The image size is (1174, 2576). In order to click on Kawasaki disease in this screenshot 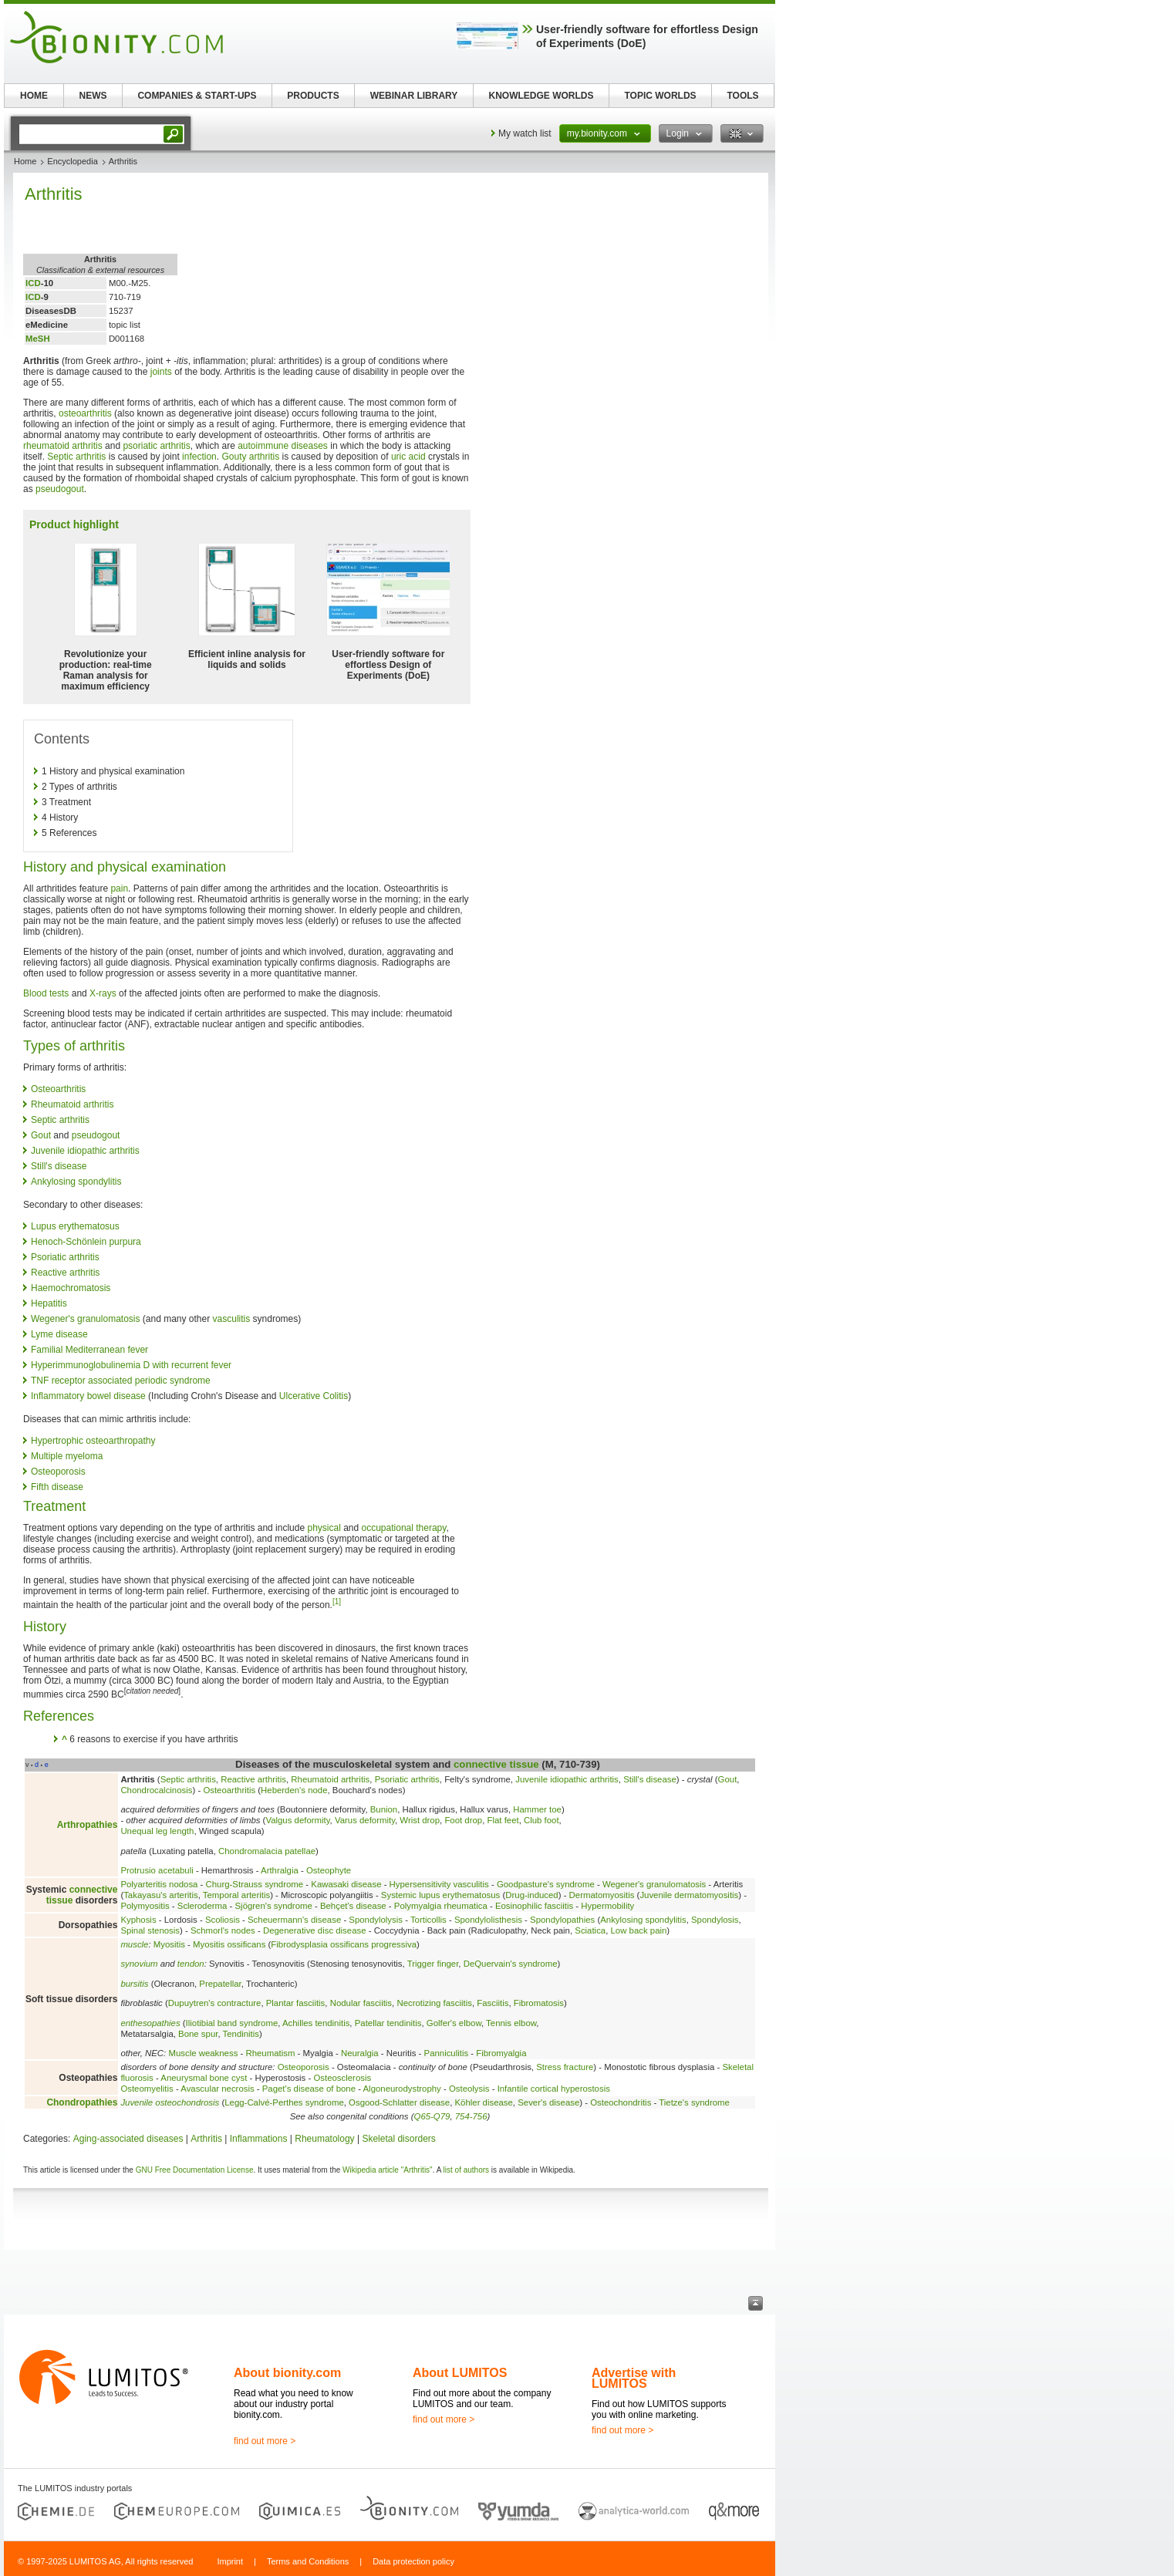, I will do `click(346, 1884)`.